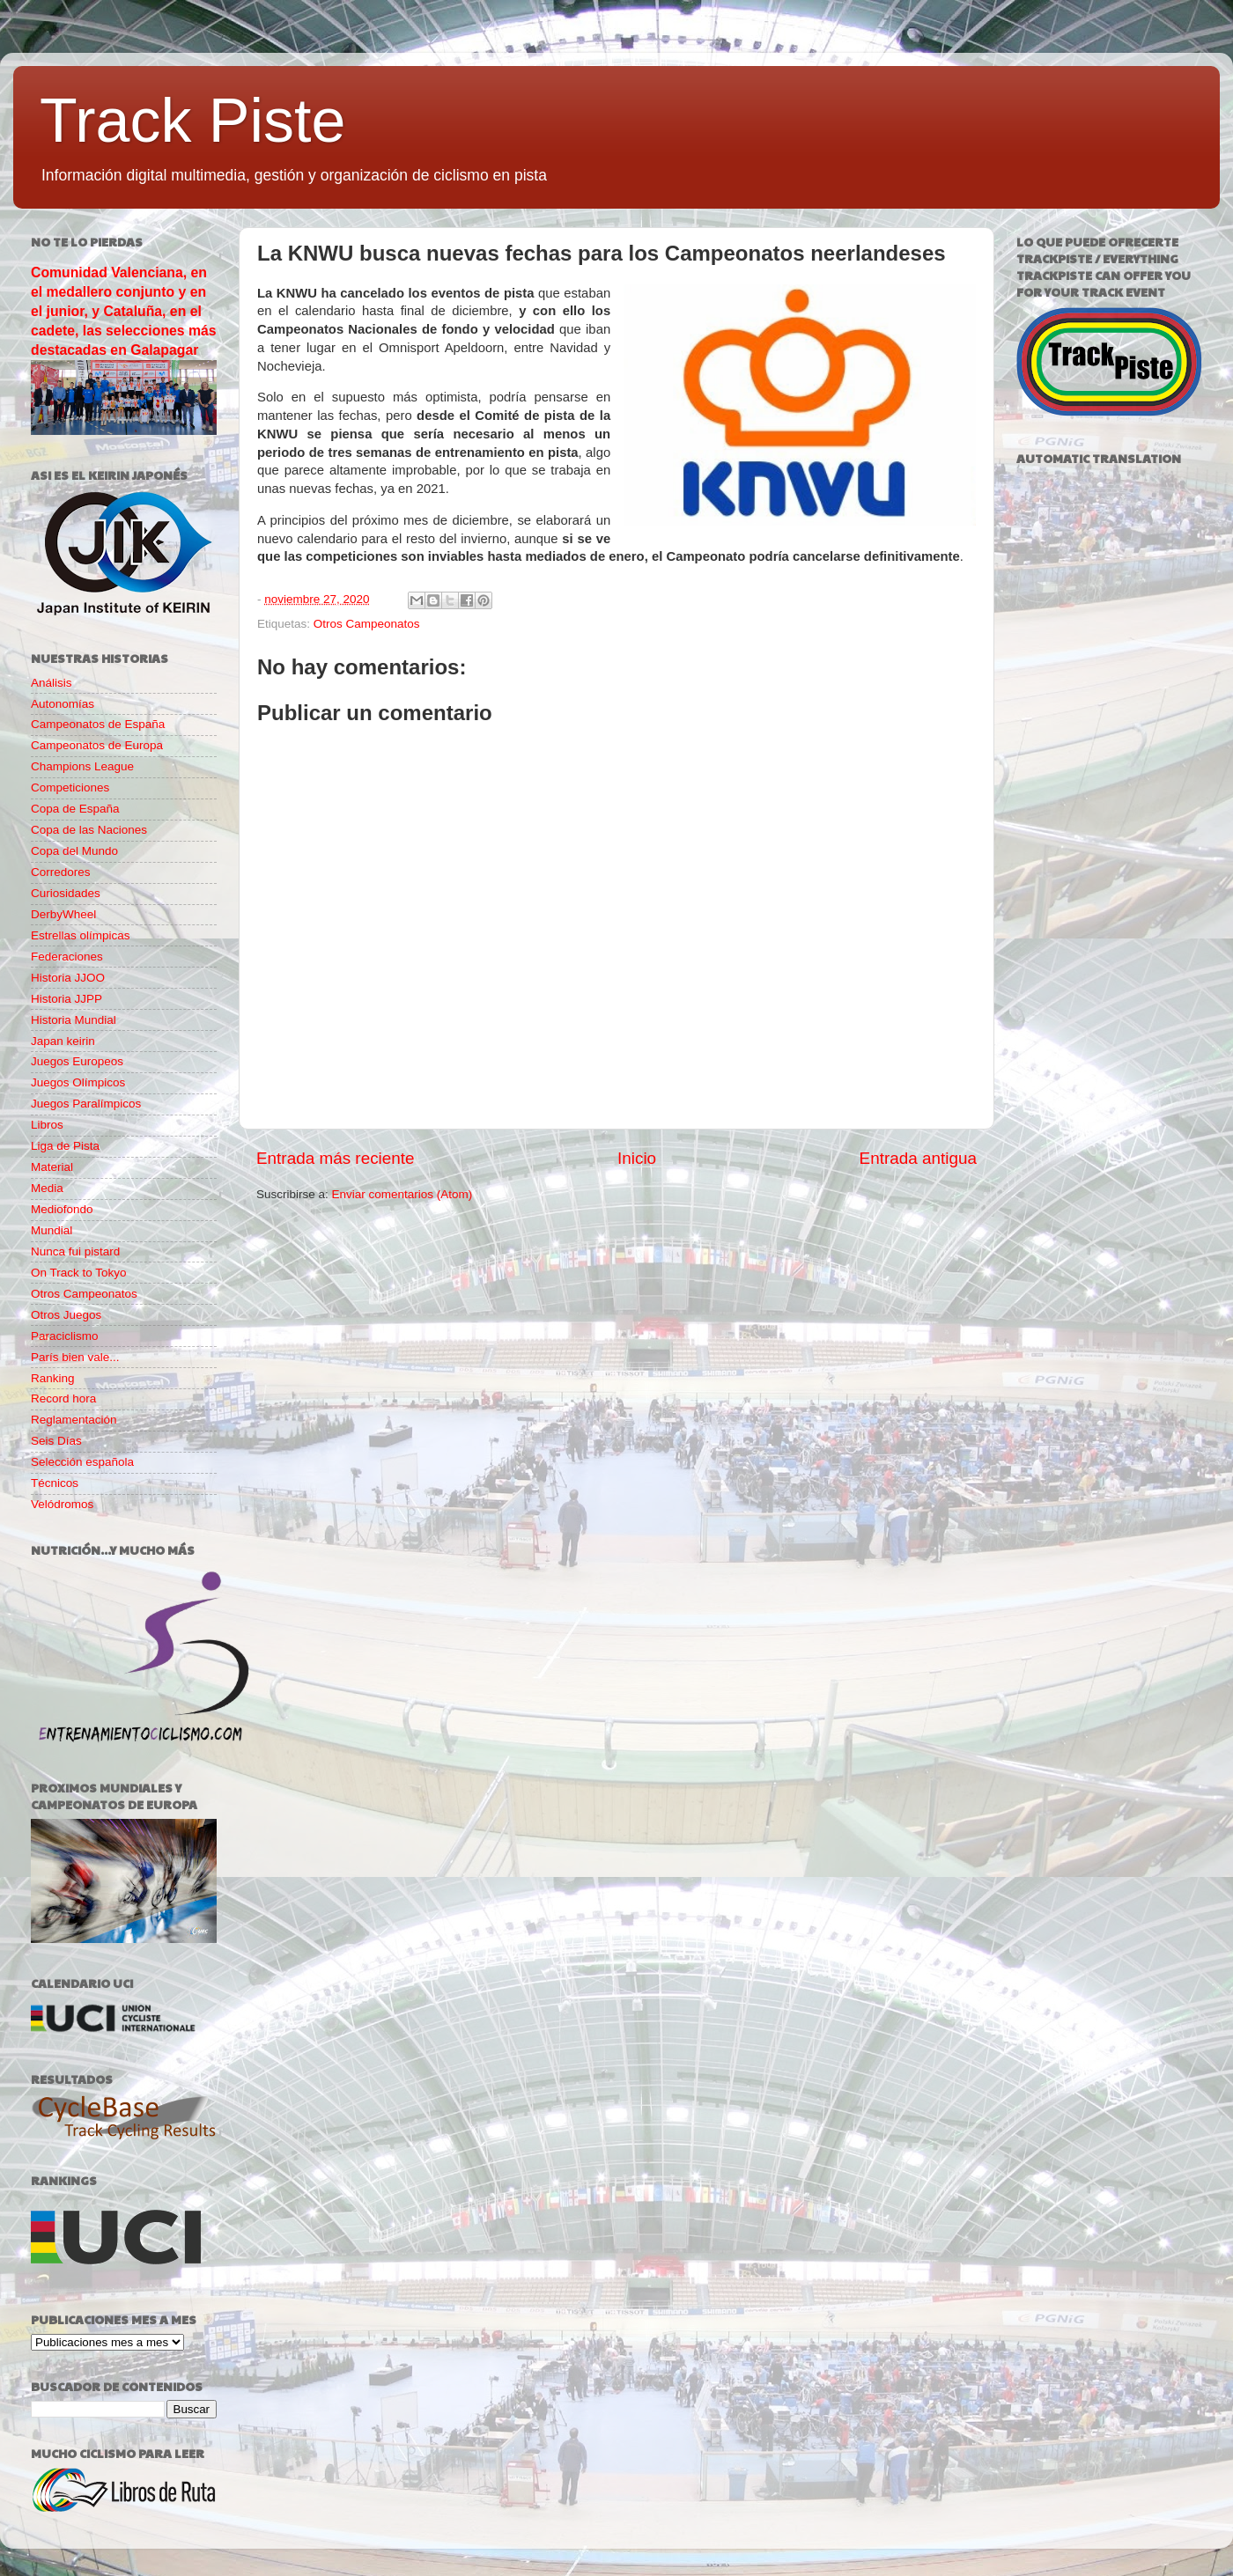  Describe the element at coordinates (86, 1103) in the screenshot. I see `Juegos Paralímpicos` at that location.